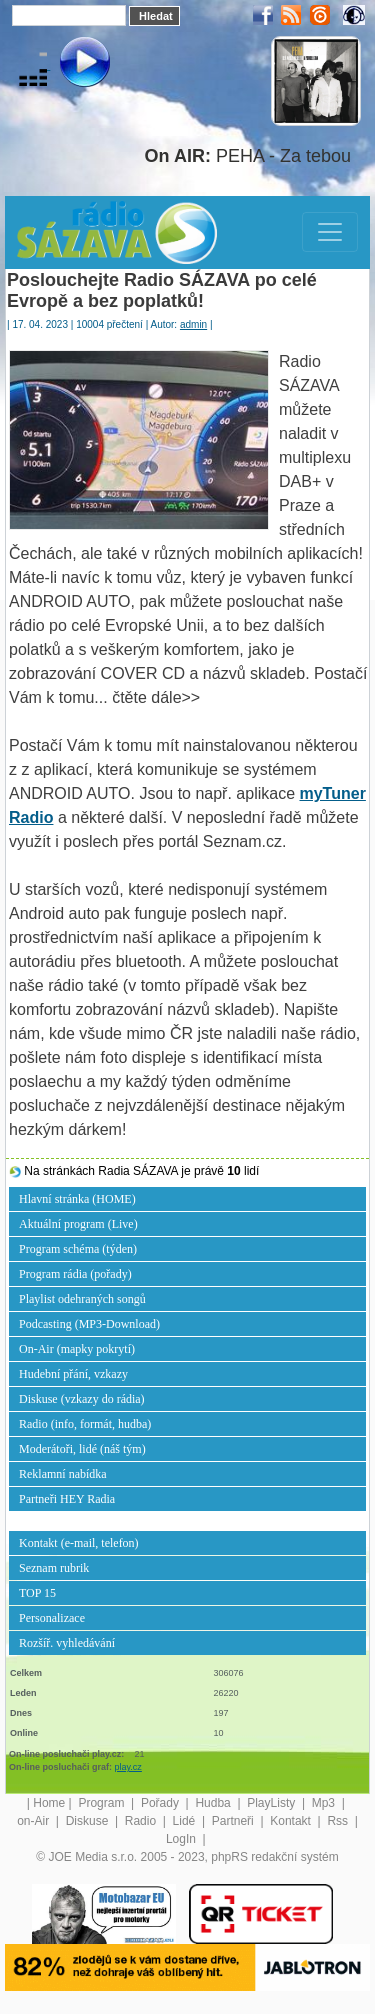  What do you see at coordinates (82, 1449) in the screenshot?
I see `Moderátoři, lidé (náš tým)` at bounding box center [82, 1449].